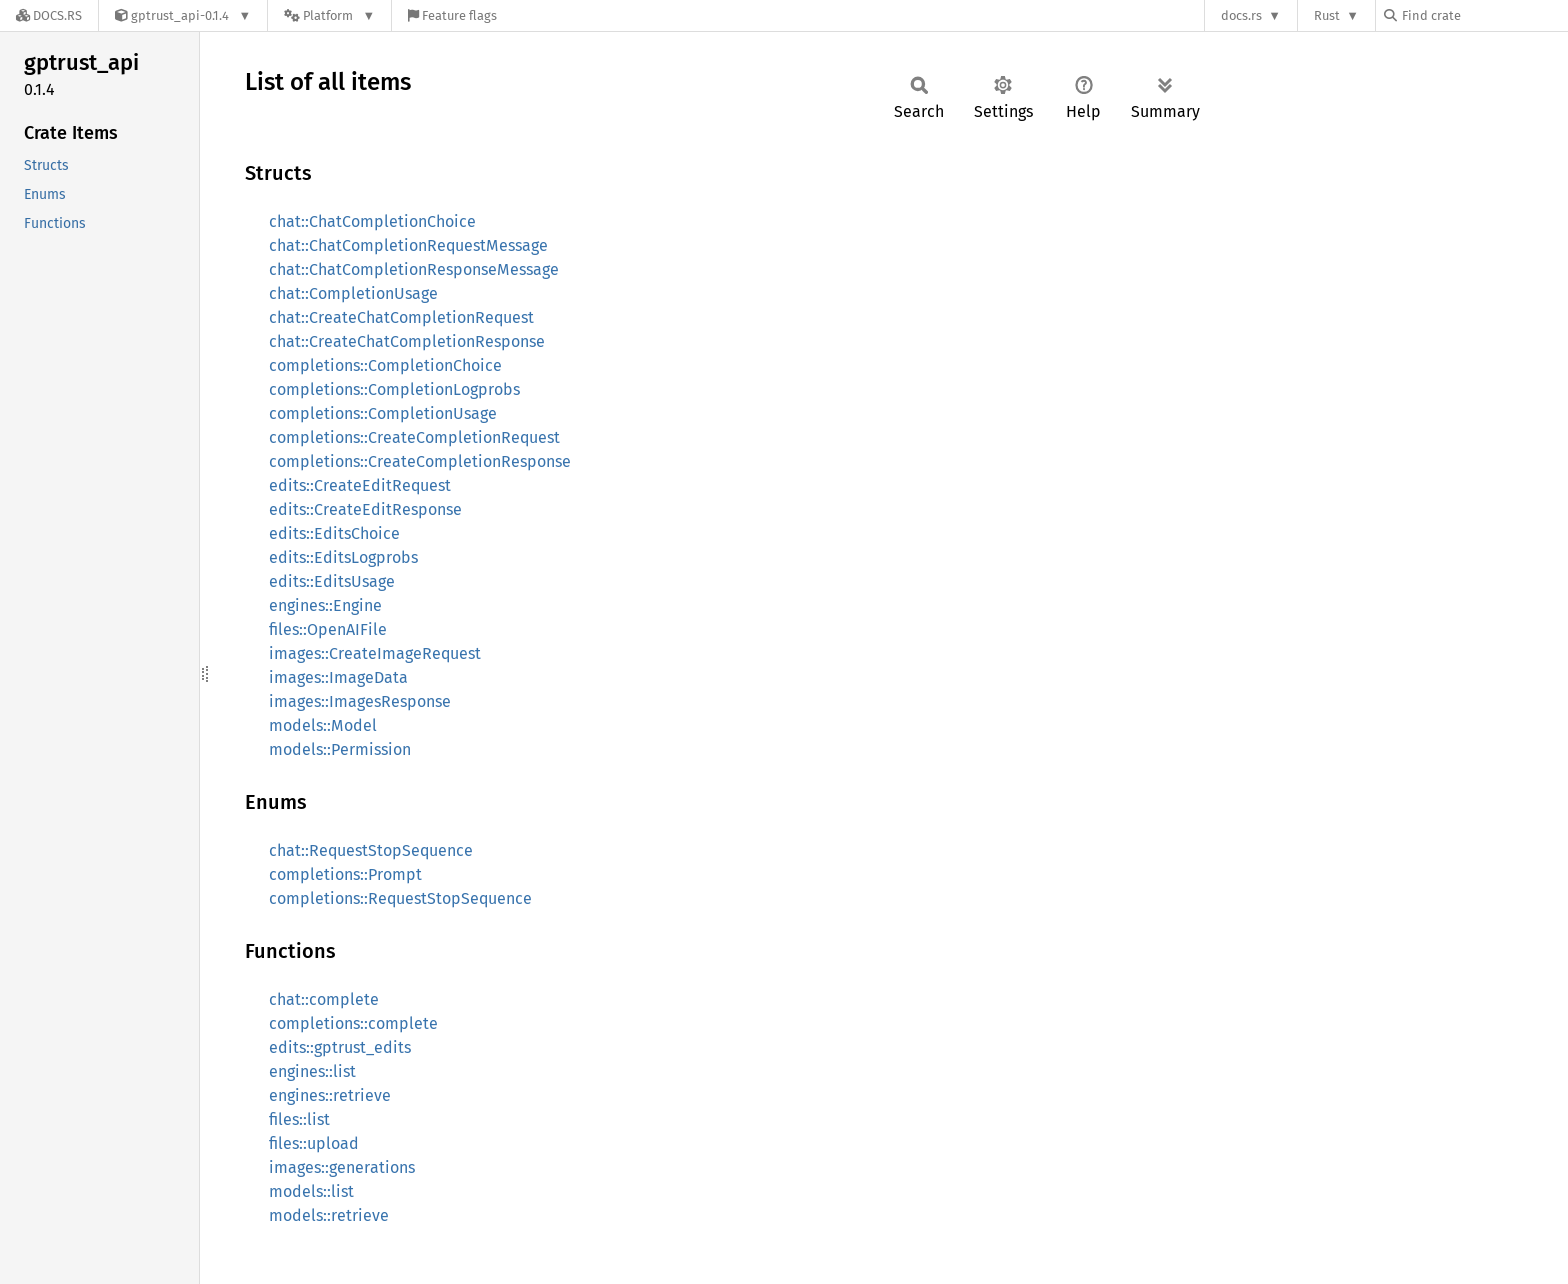 The height and width of the screenshot is (1284, 1568). What do you see at coordinates (1241, 15) in the screenshot?
I see `docs.rs` at bounding box center [1241, 15].